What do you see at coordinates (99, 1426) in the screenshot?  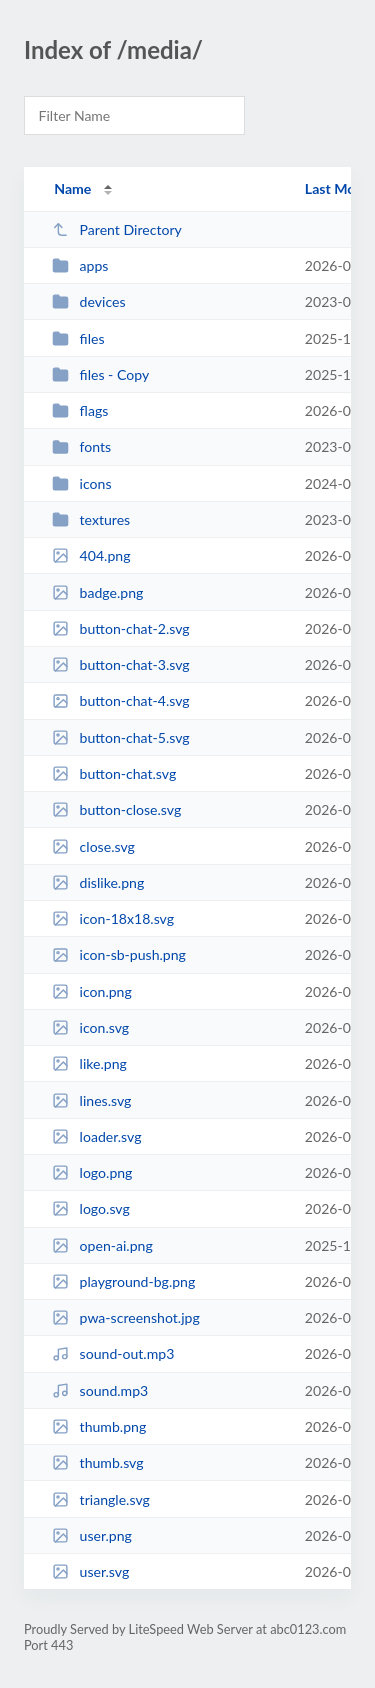 I see `thumb.png` at bounding box center [99, 1426].